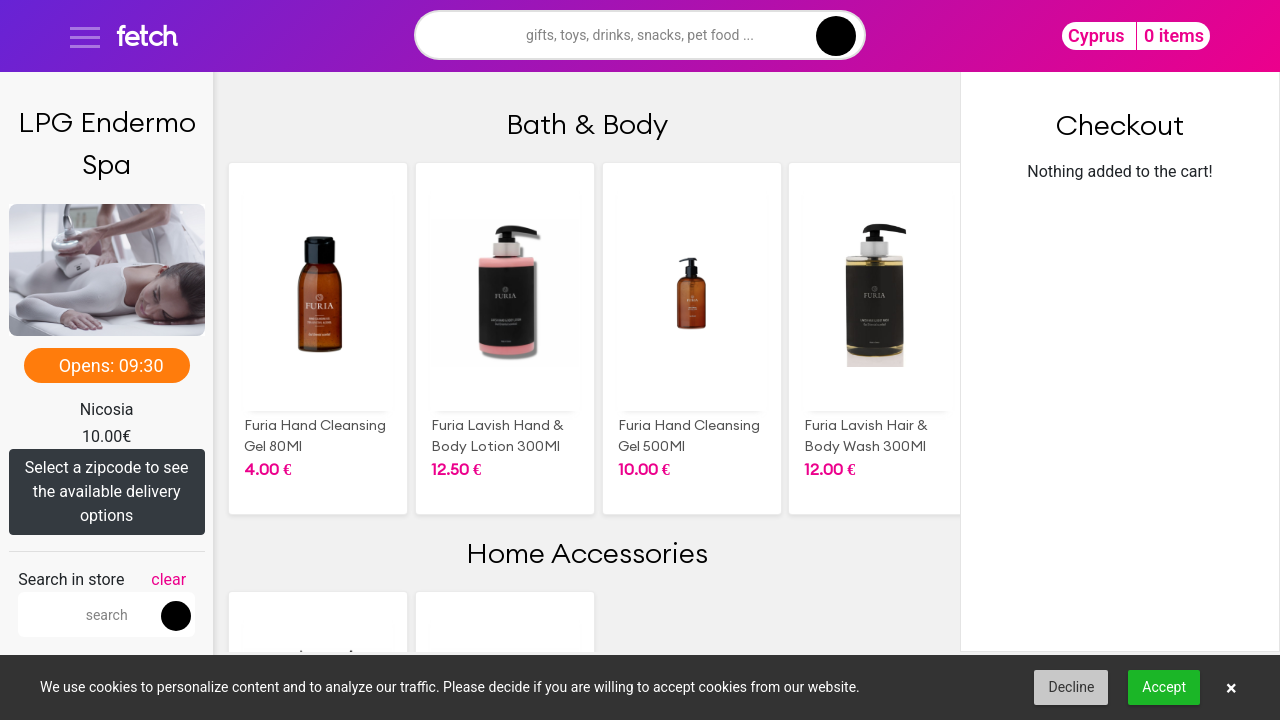  Describe the element at coordinates (1231, 688) in the screenshot. I see `× [button]` at that location.